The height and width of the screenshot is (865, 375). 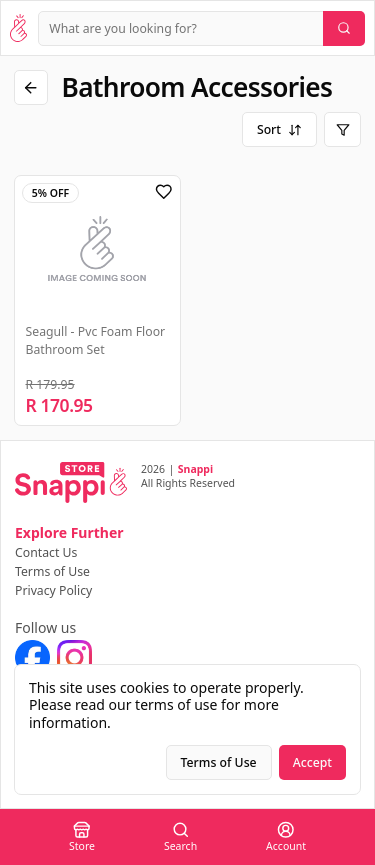 What do you see at coordinates (52, 571) in the screenshot?
I see `Terms of Use` at bounding box center [52, 571].